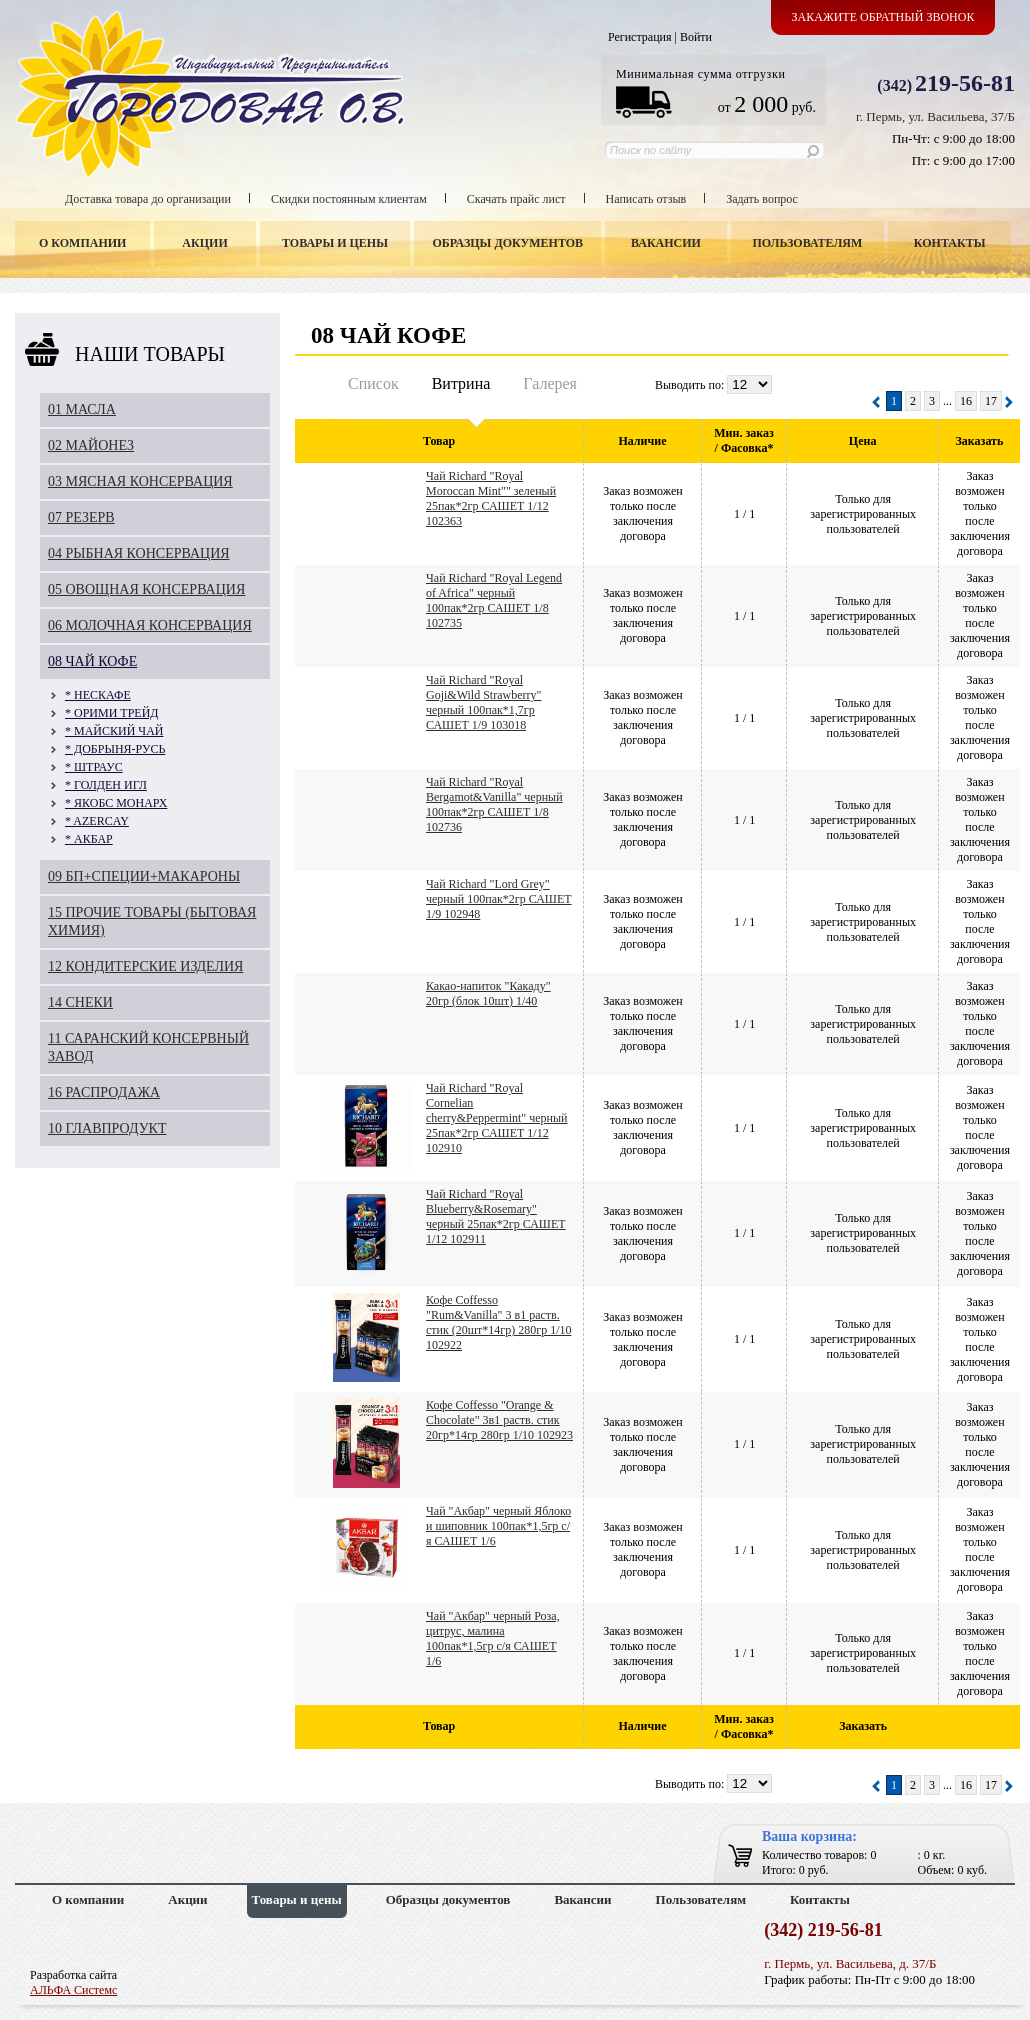 The height and width of the screenshot is (2020, 1030). What do you see at coordinates (508, 243) in the screenshot?
I see `Образцы документов` at bounding box center [508, 243].